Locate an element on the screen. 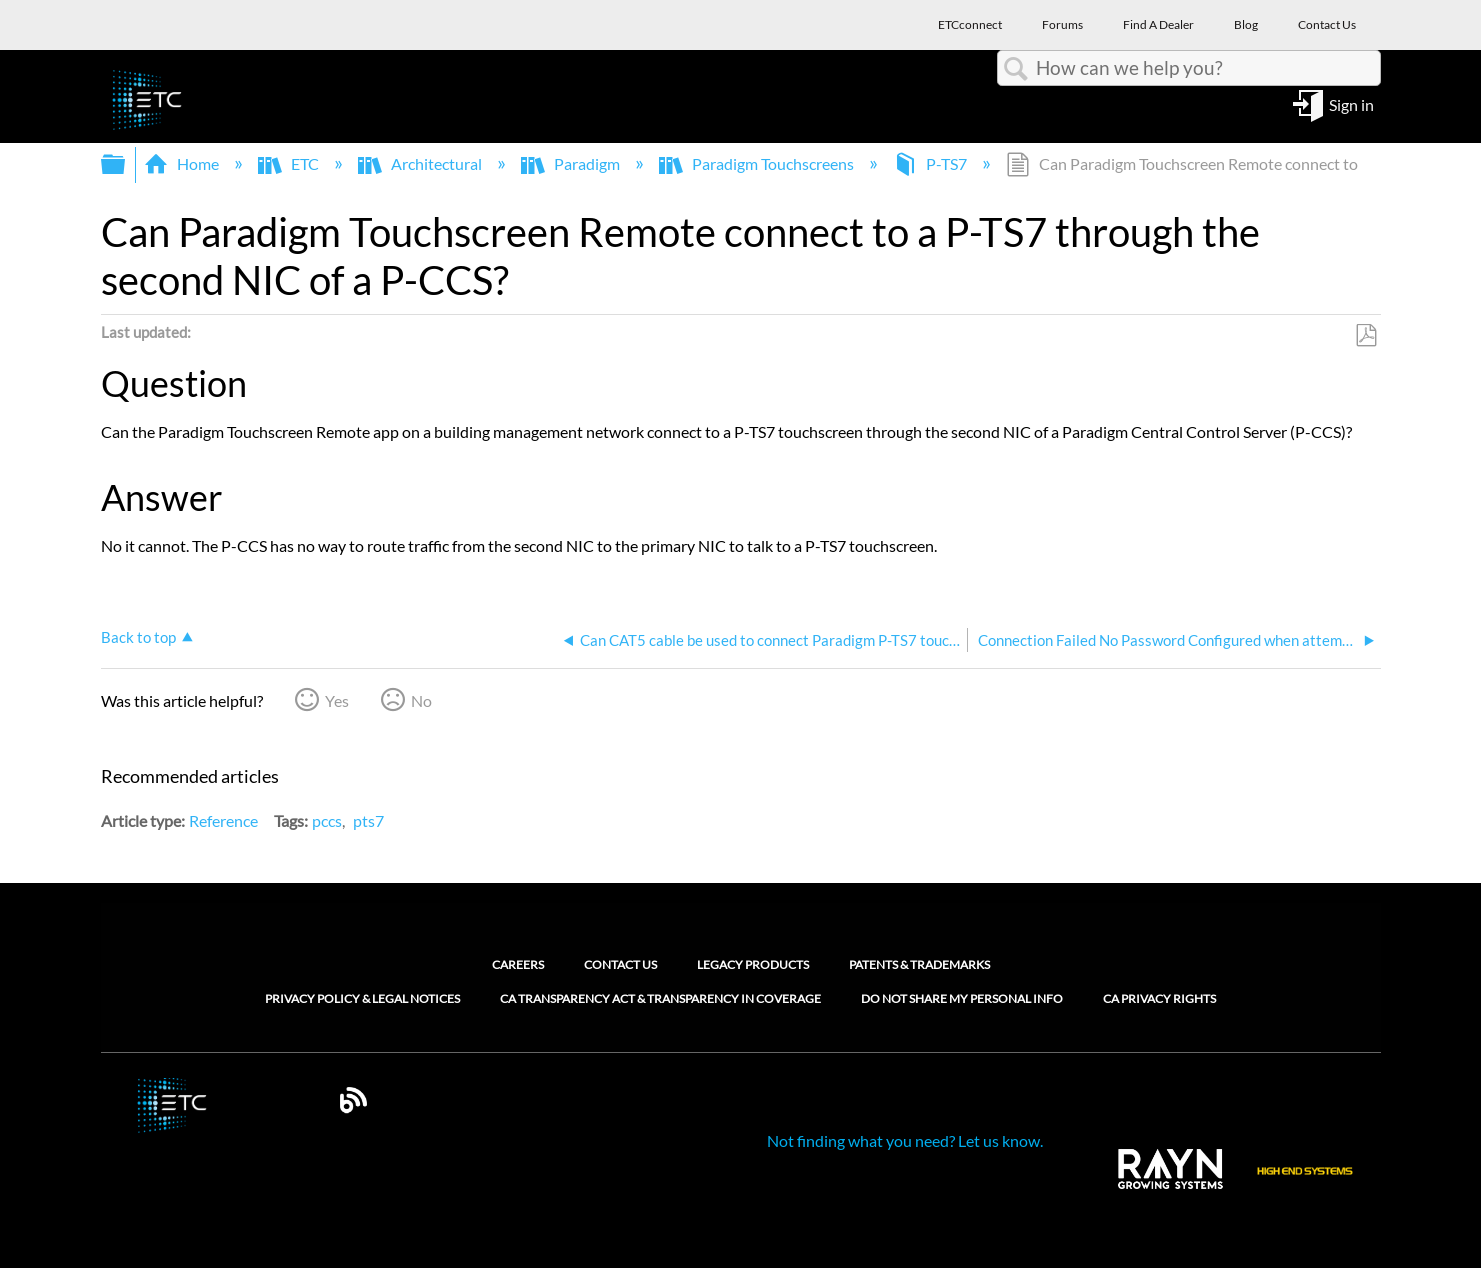 This screenshot has width=1481, height=1268. Save as PDF is located at coordinates (1365, 336).